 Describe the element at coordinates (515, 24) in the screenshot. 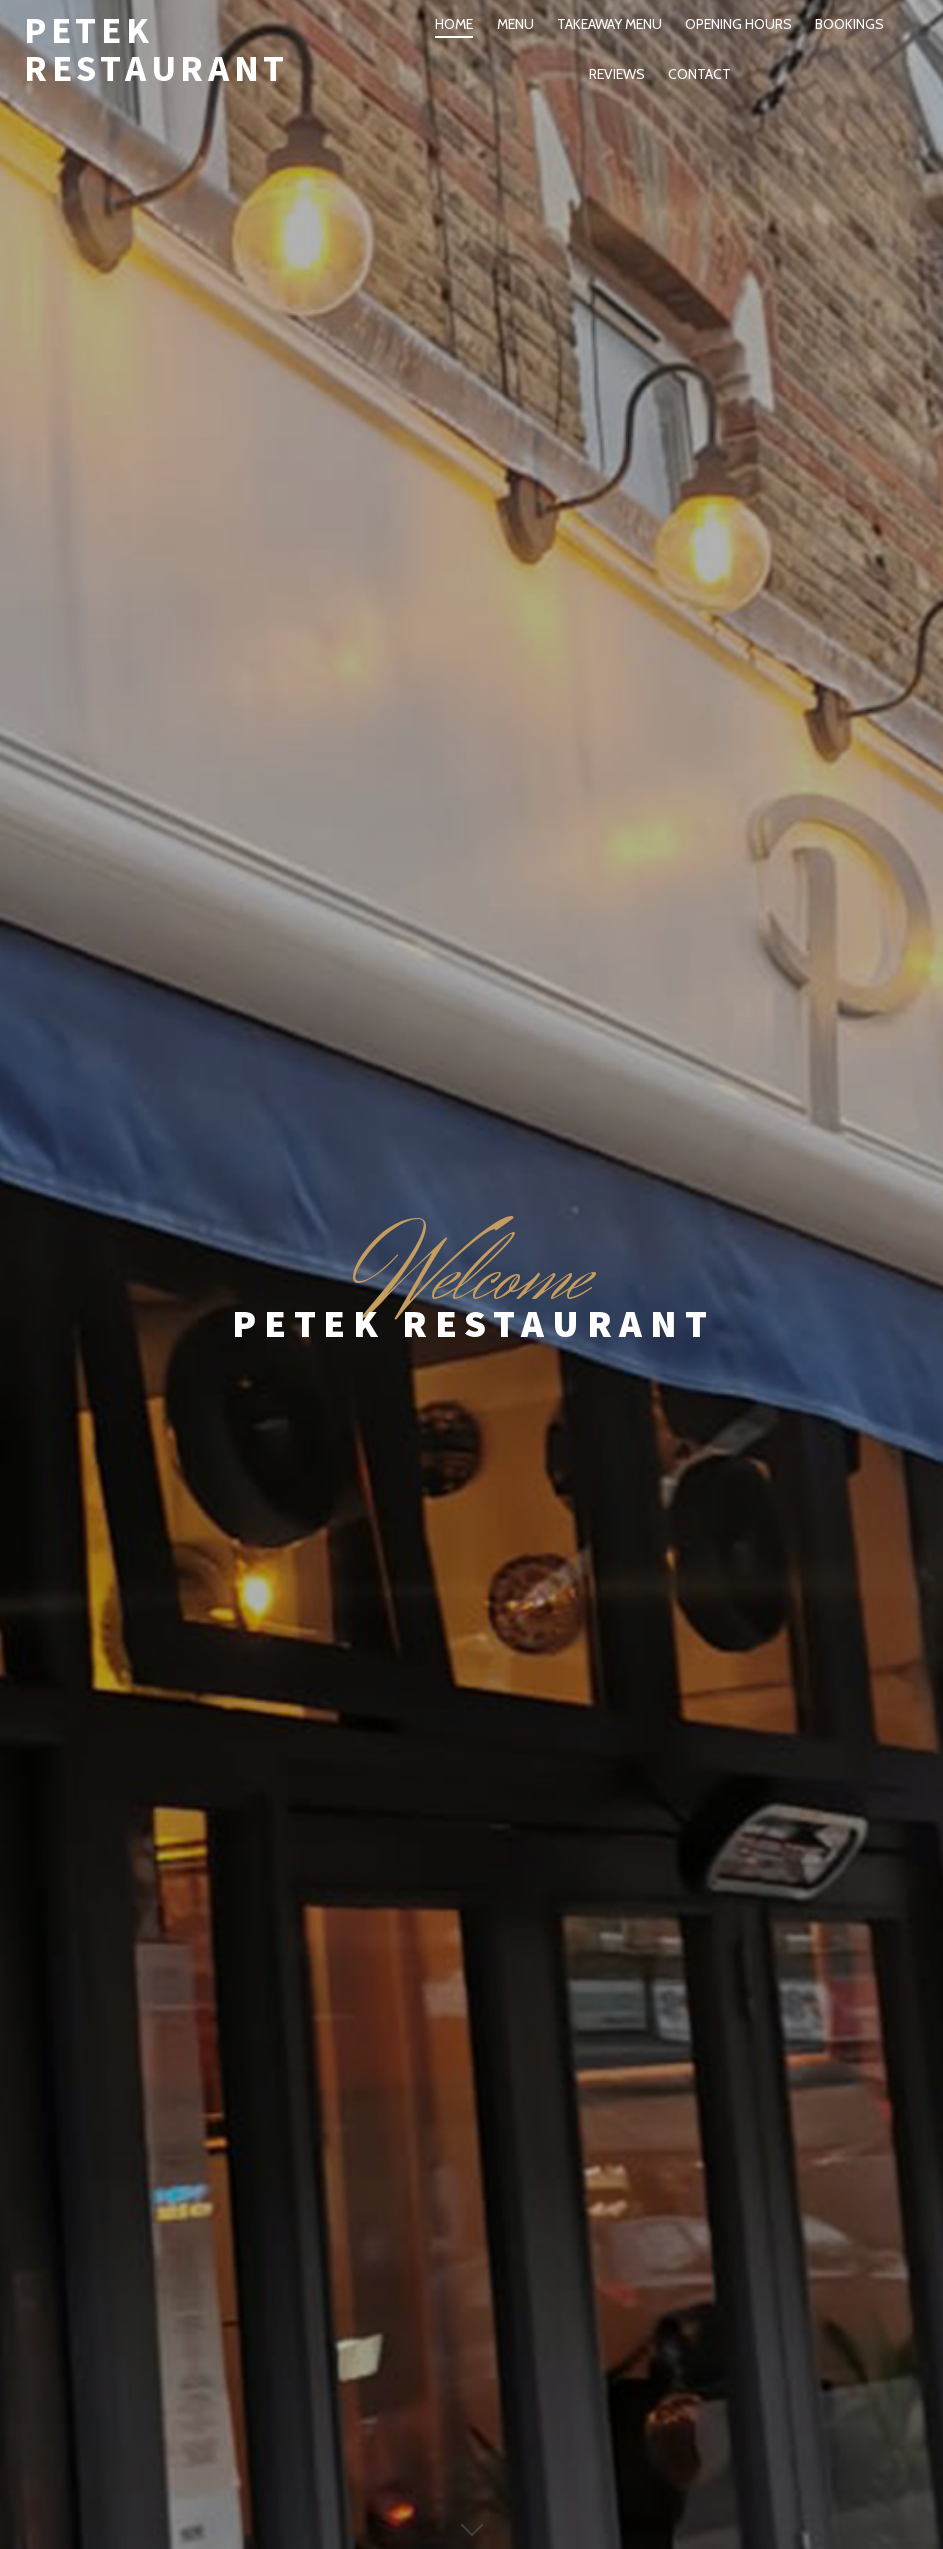

I see `Menu` at that location.